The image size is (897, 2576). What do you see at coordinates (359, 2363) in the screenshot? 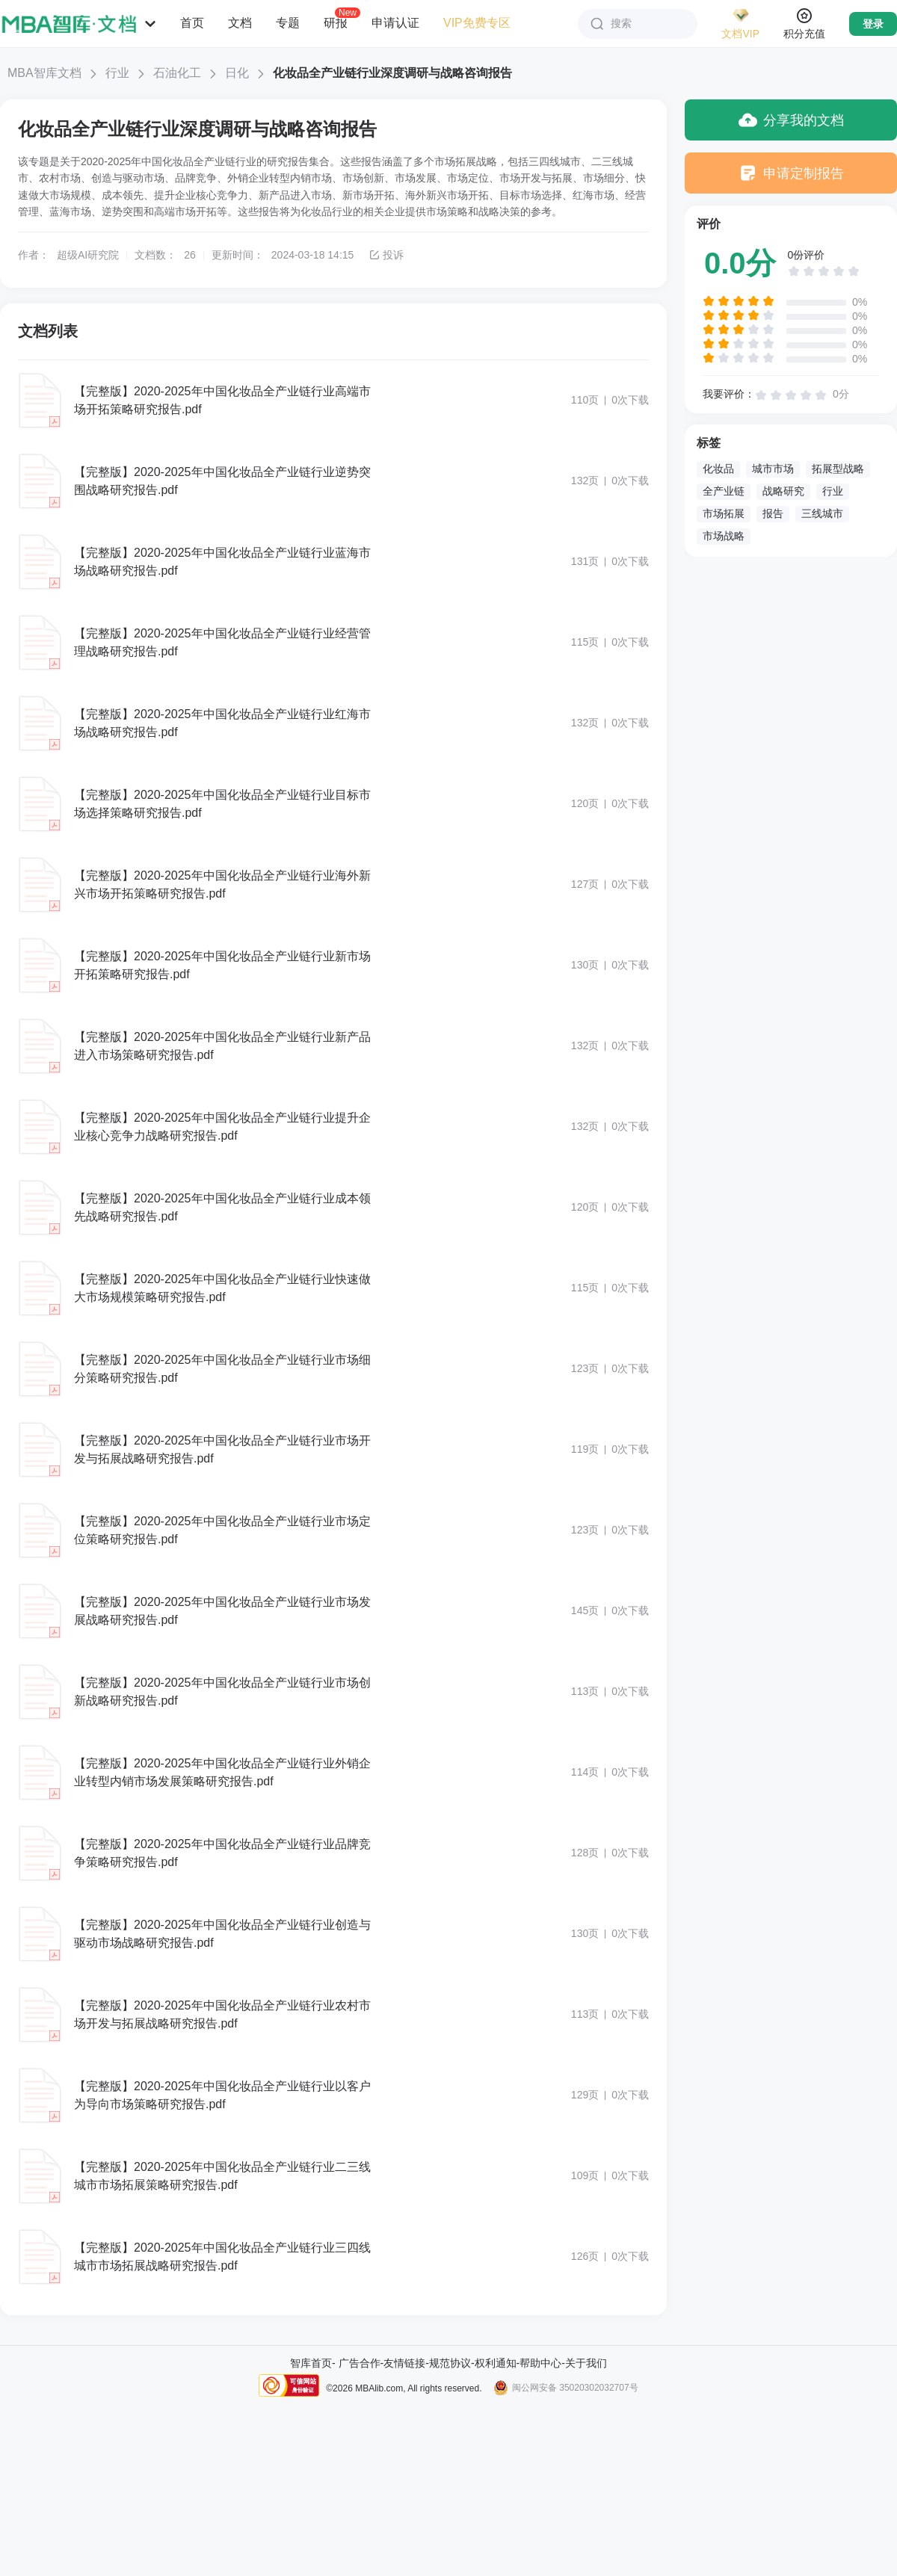
I see `广告合作` at bounding box center [359, 2363].